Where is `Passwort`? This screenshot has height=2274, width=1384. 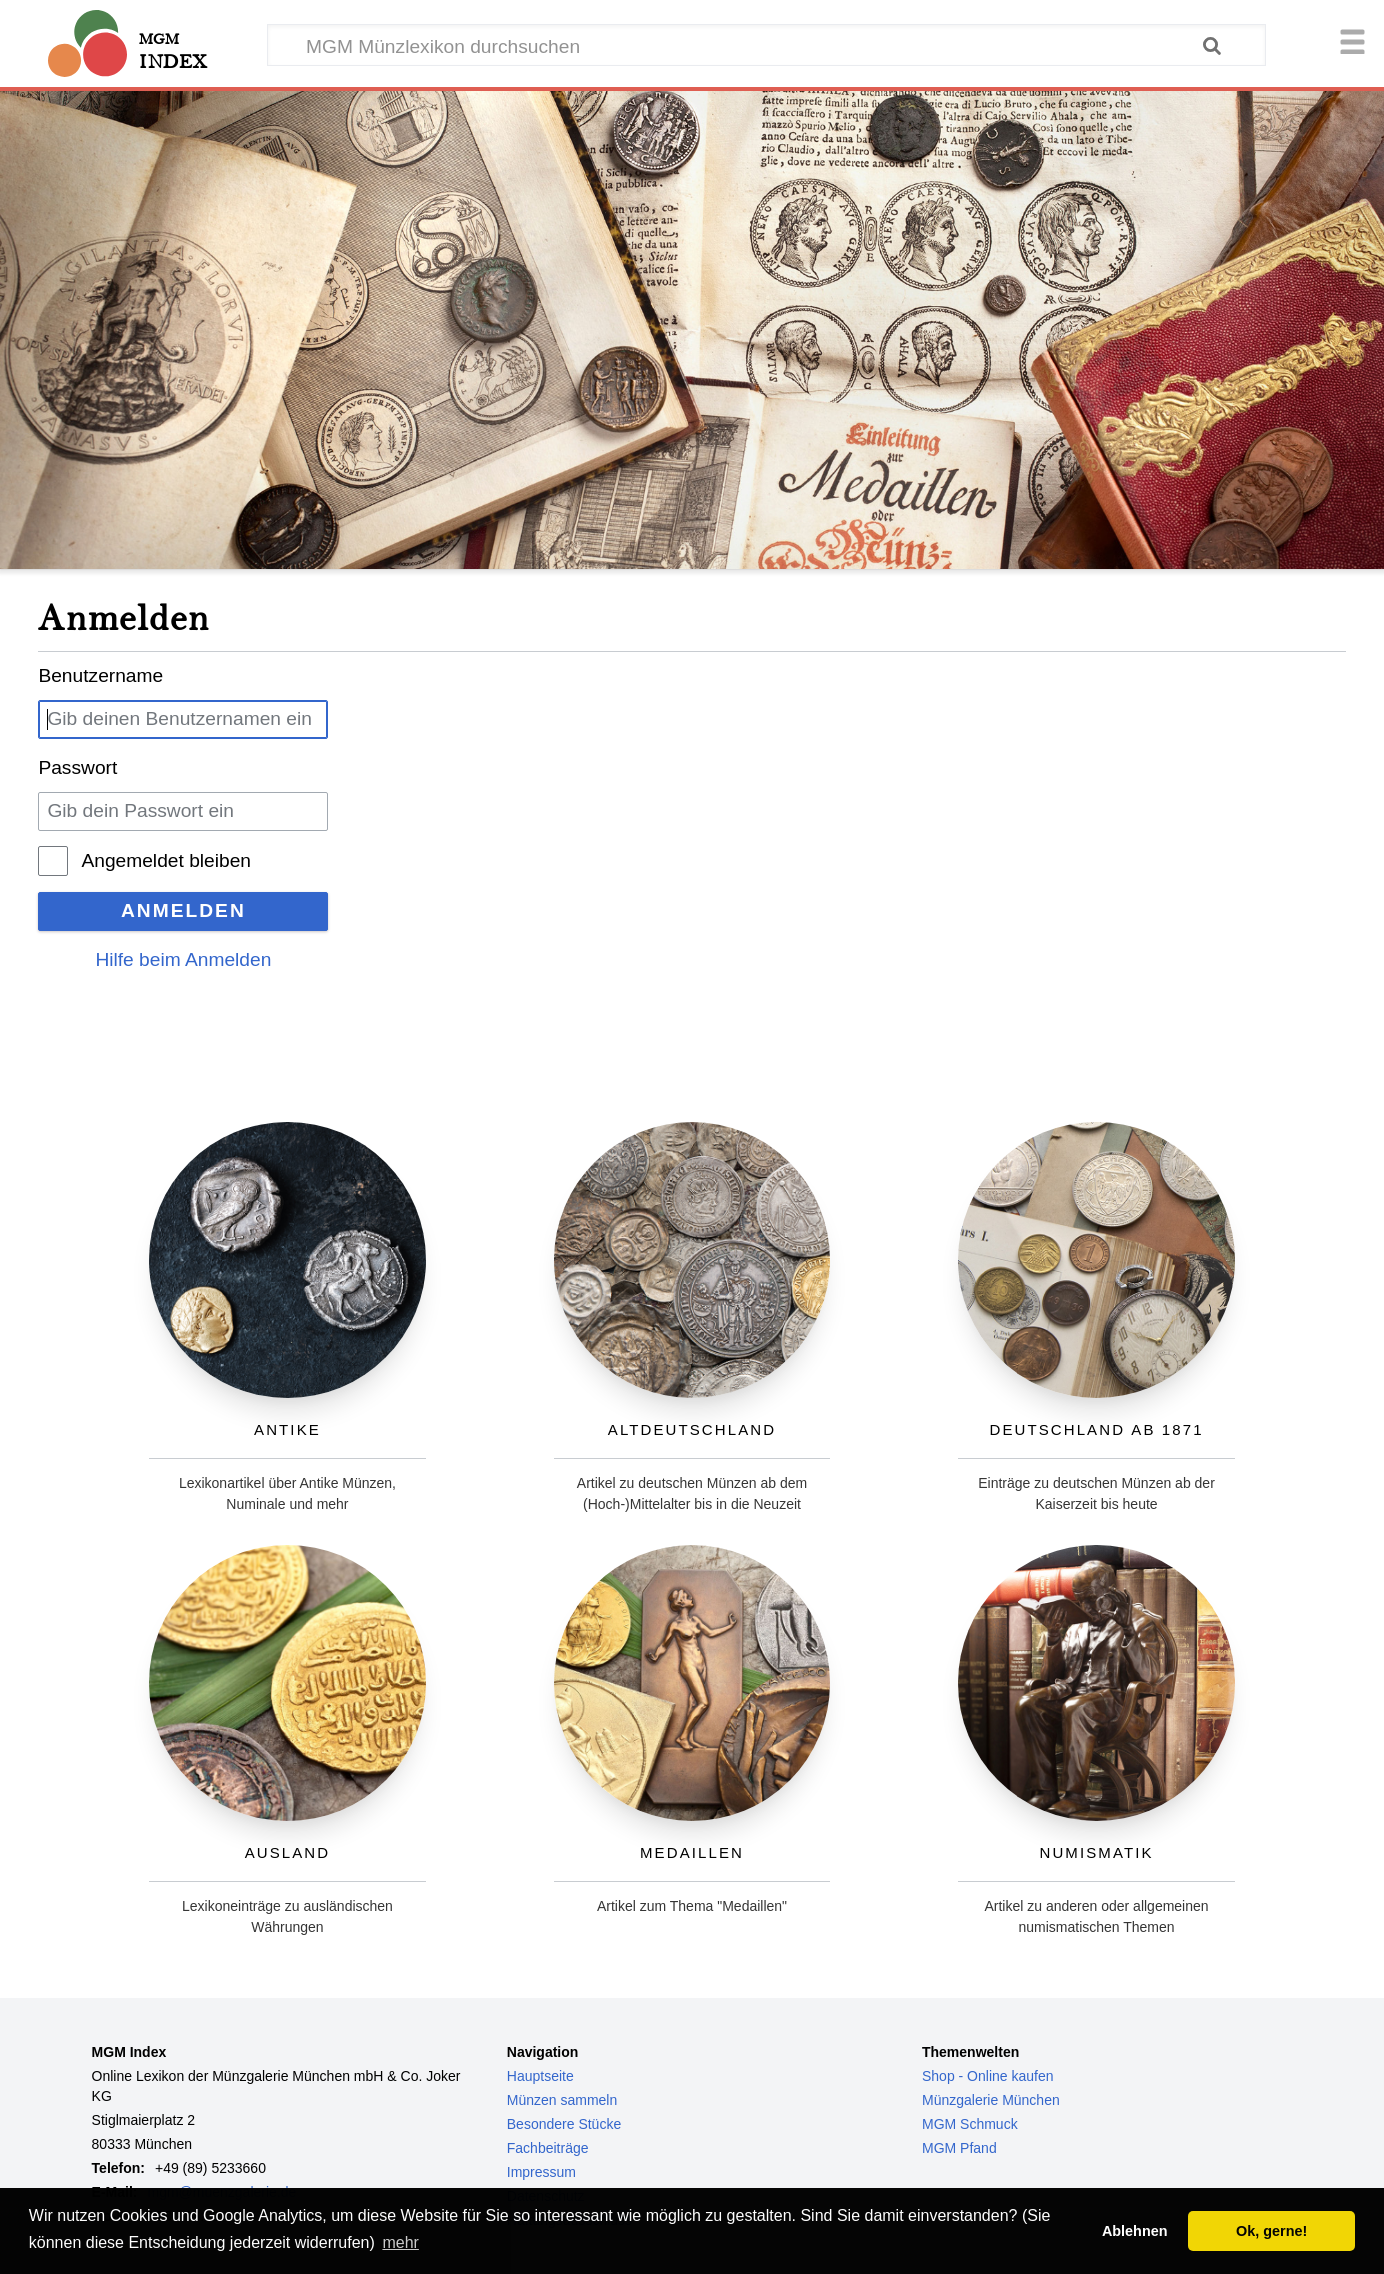
Passwort is located at coordinates (77, 767).